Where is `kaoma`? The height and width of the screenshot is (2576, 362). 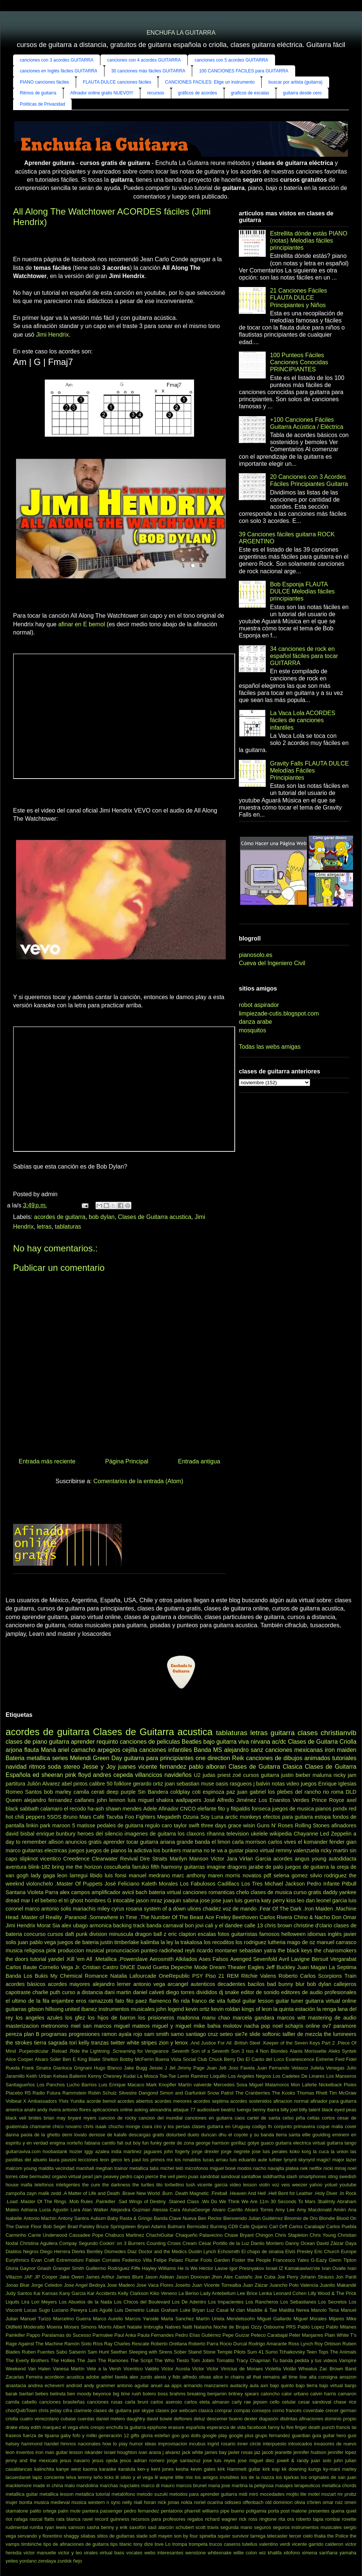 kaoma is located at coordinates (90, 2469).